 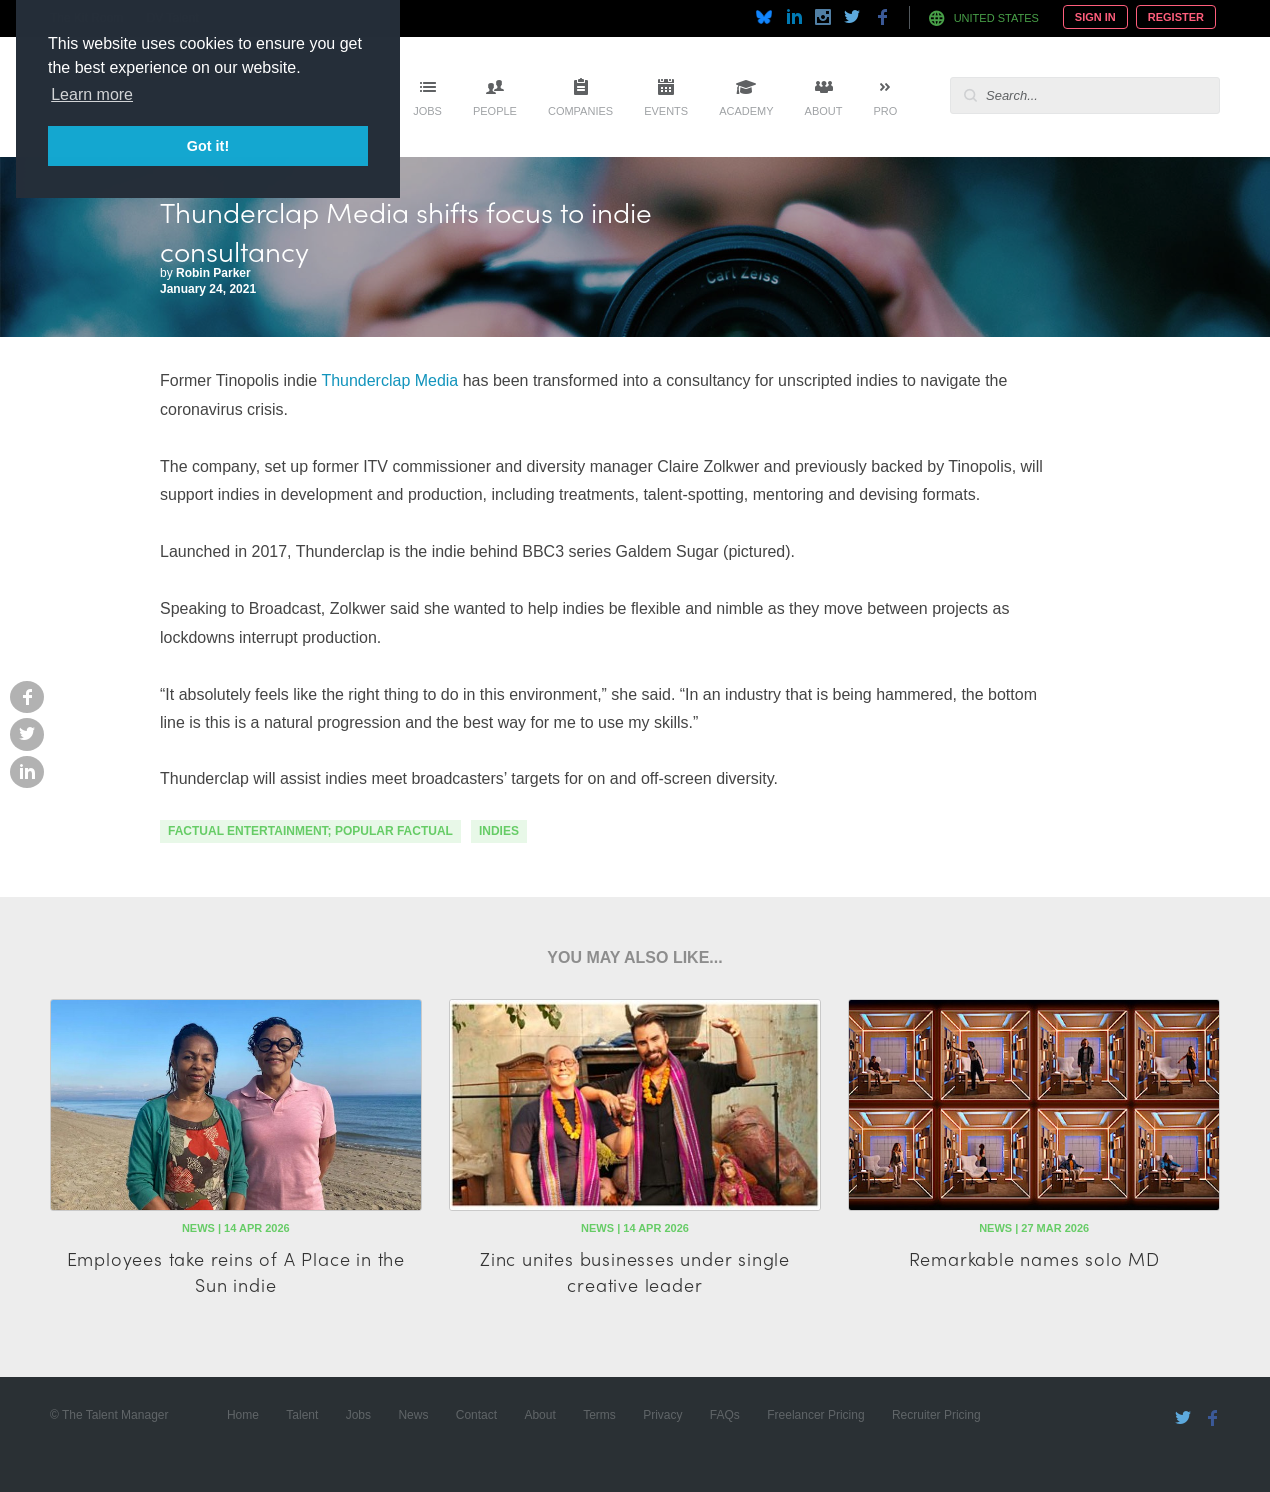 What do you see at coordinates (1095, 17) in the screenshot?
I see `Sign In` at bounding box center [1095, 17].